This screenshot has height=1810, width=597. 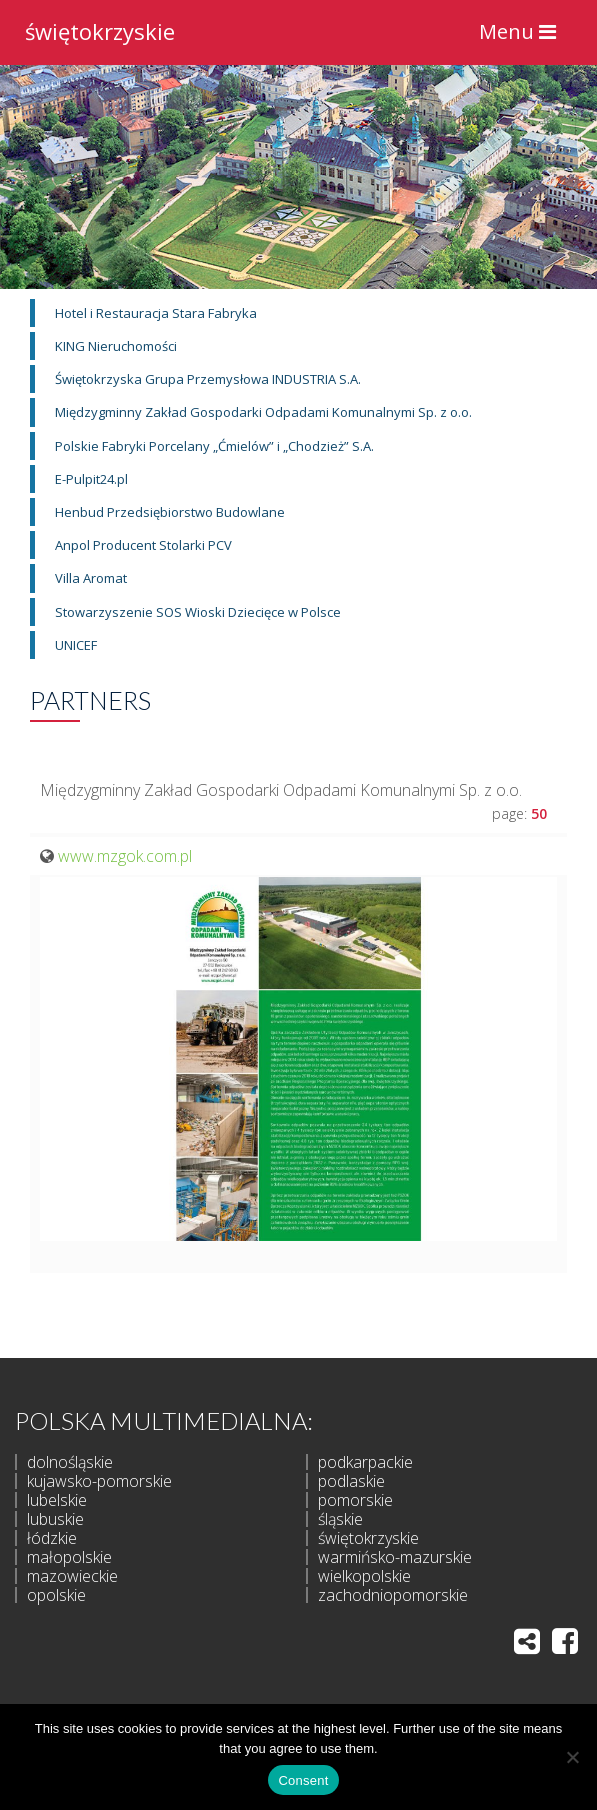 I want to click on Menu, so click(x=522, y=37).